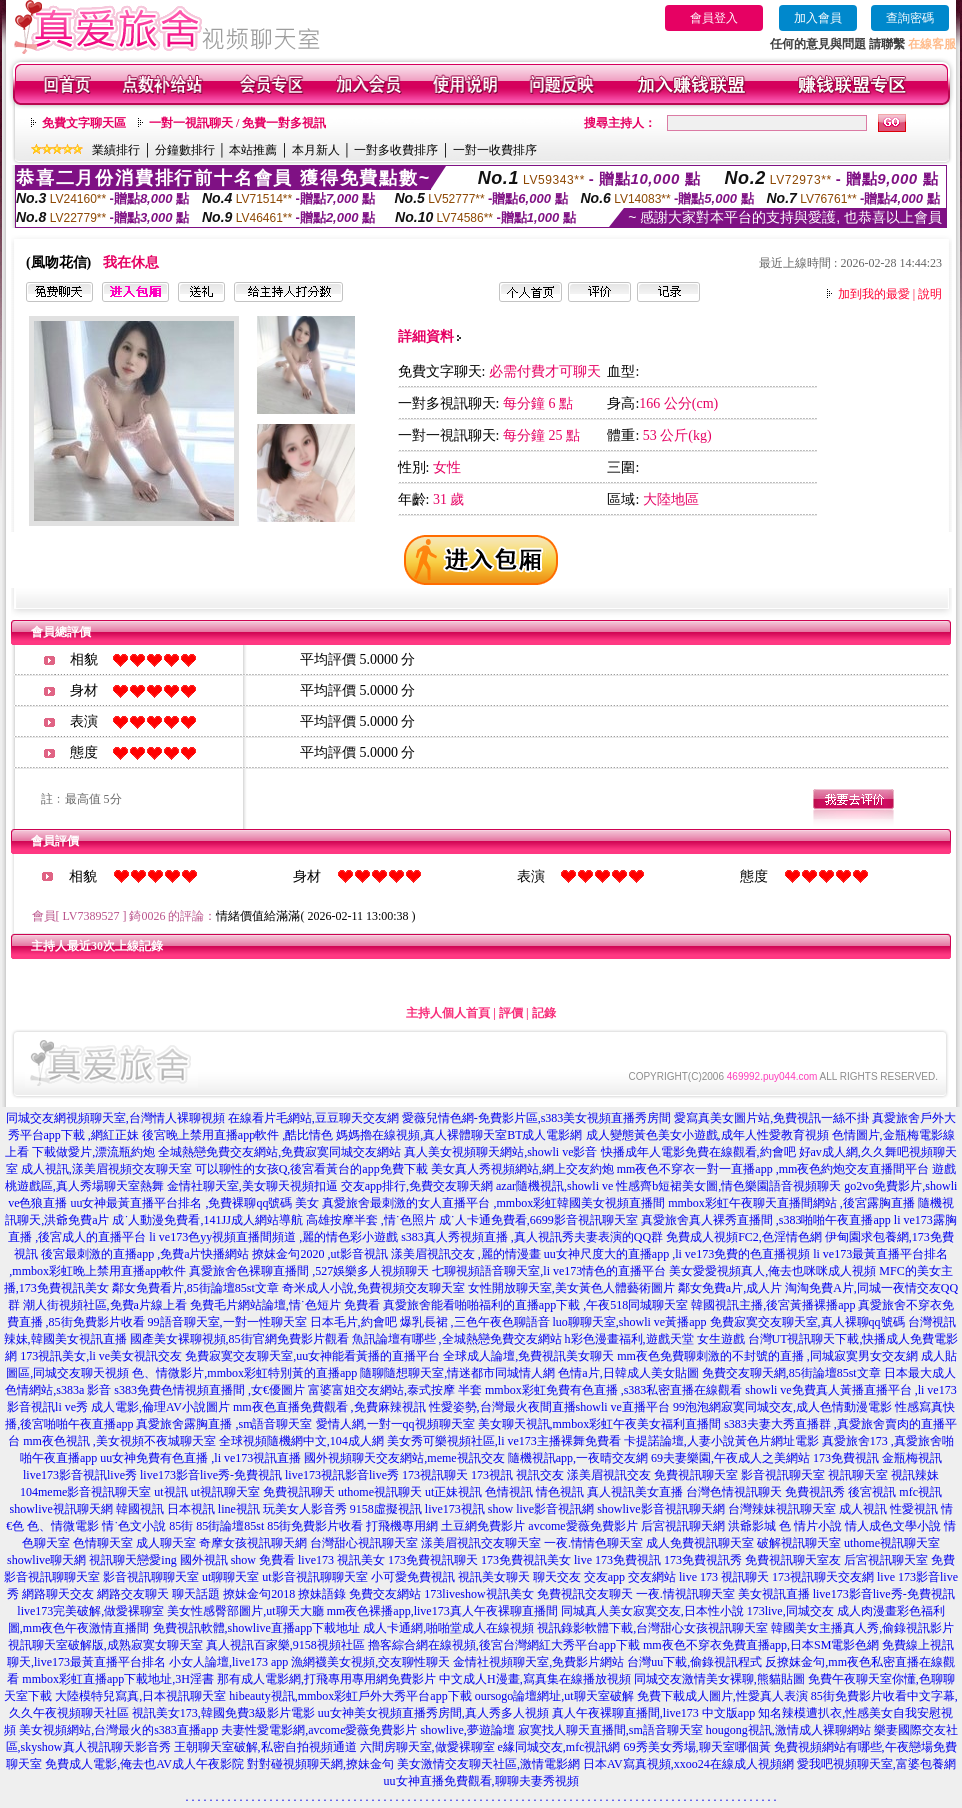 Image resolution: width=962 pixels, height=1808 pixels. Describe the element at coordinates (453, 1492) in the screenshot. I see `ut正妹視訊` at that location.